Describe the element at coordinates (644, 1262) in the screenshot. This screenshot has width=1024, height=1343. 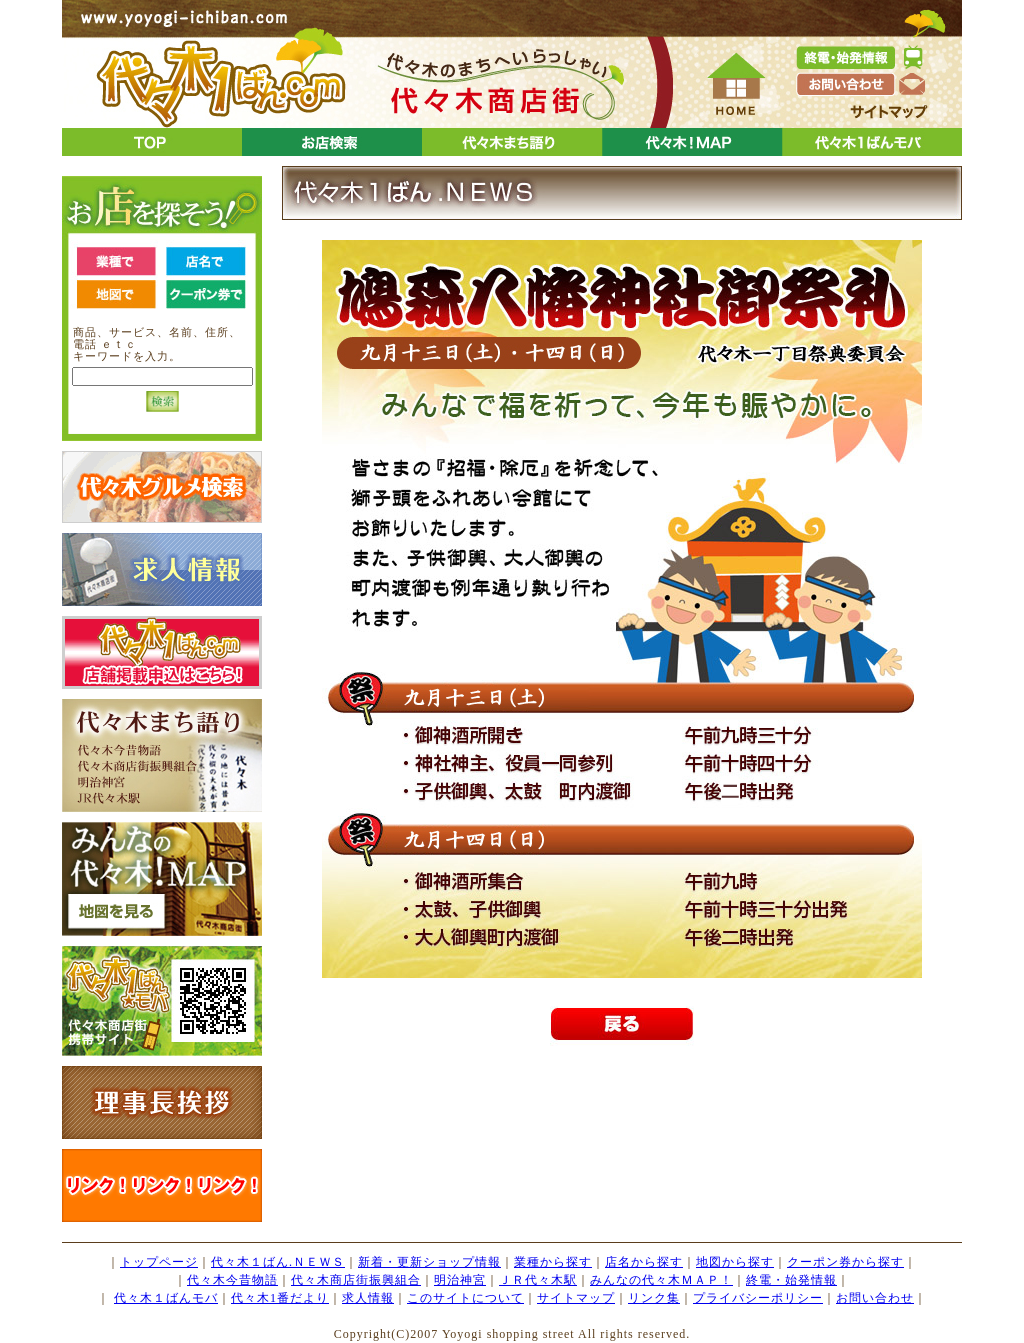
I see `店名から探す` at that location.